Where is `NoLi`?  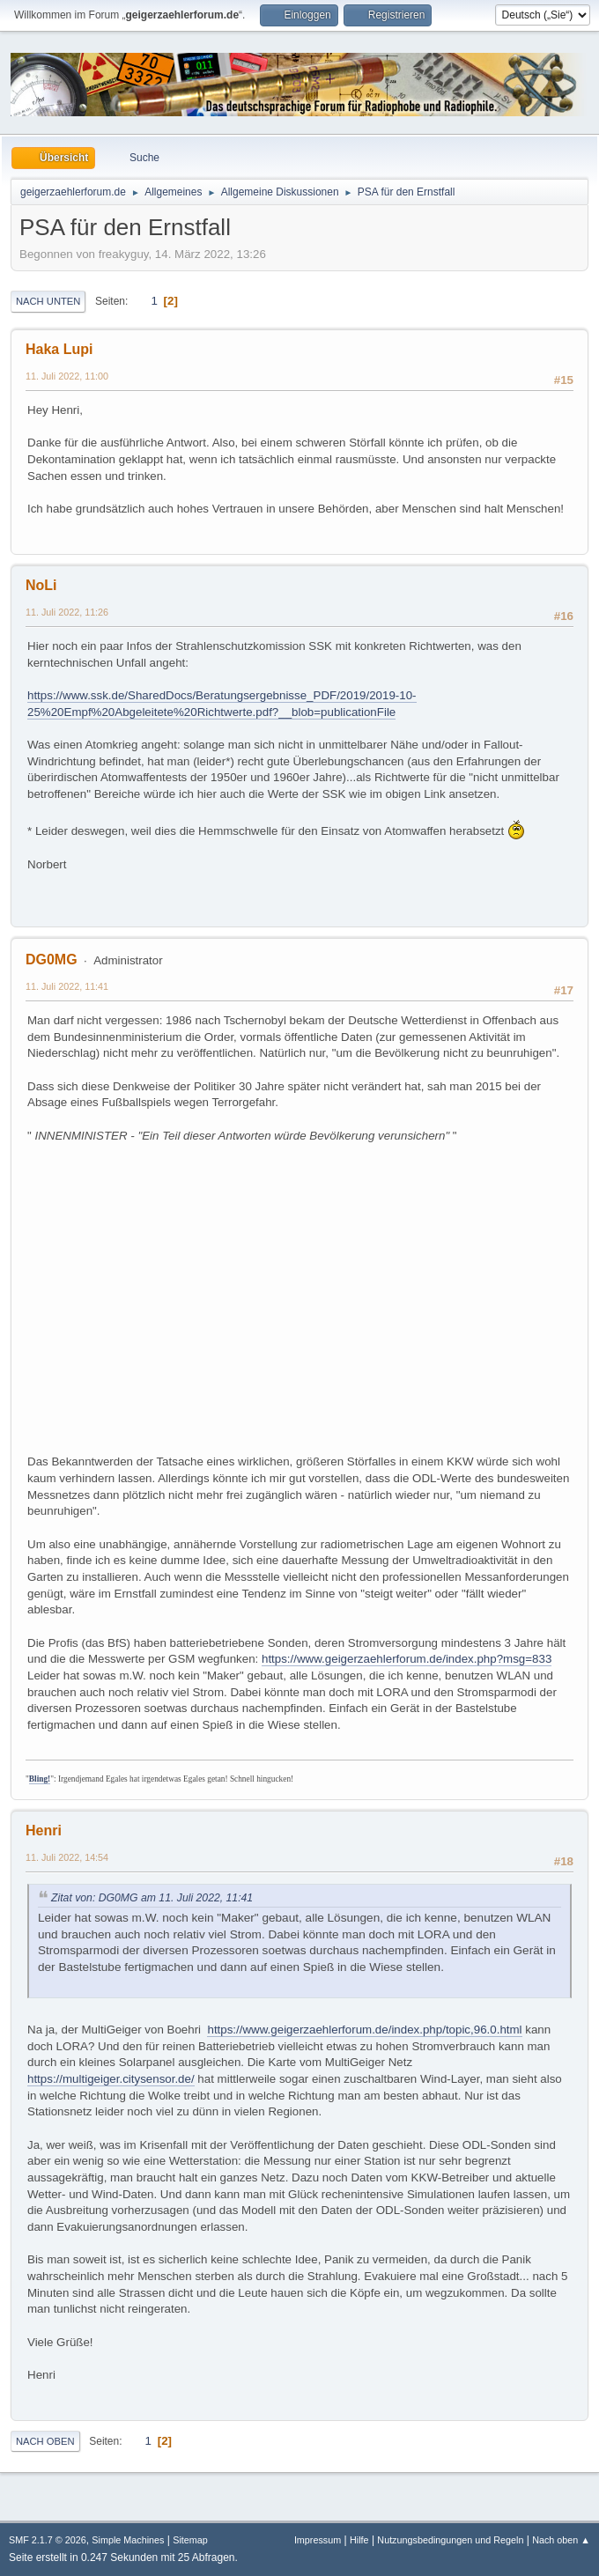 NoLi is located at coordinates (41, 585).